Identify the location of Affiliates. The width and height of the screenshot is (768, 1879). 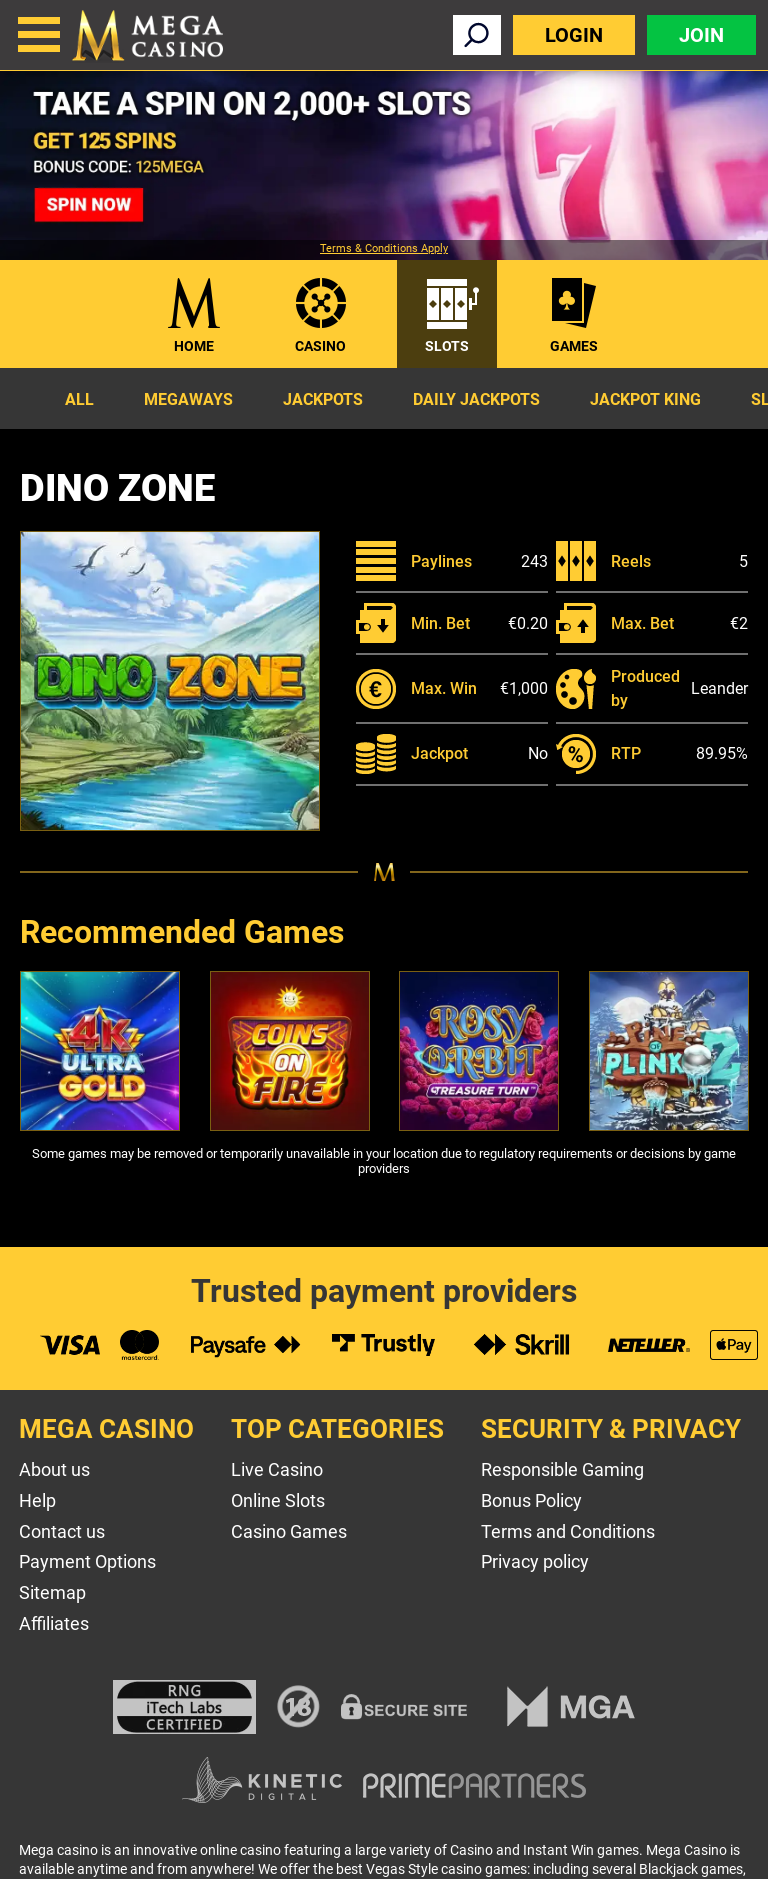
(54, 1623).